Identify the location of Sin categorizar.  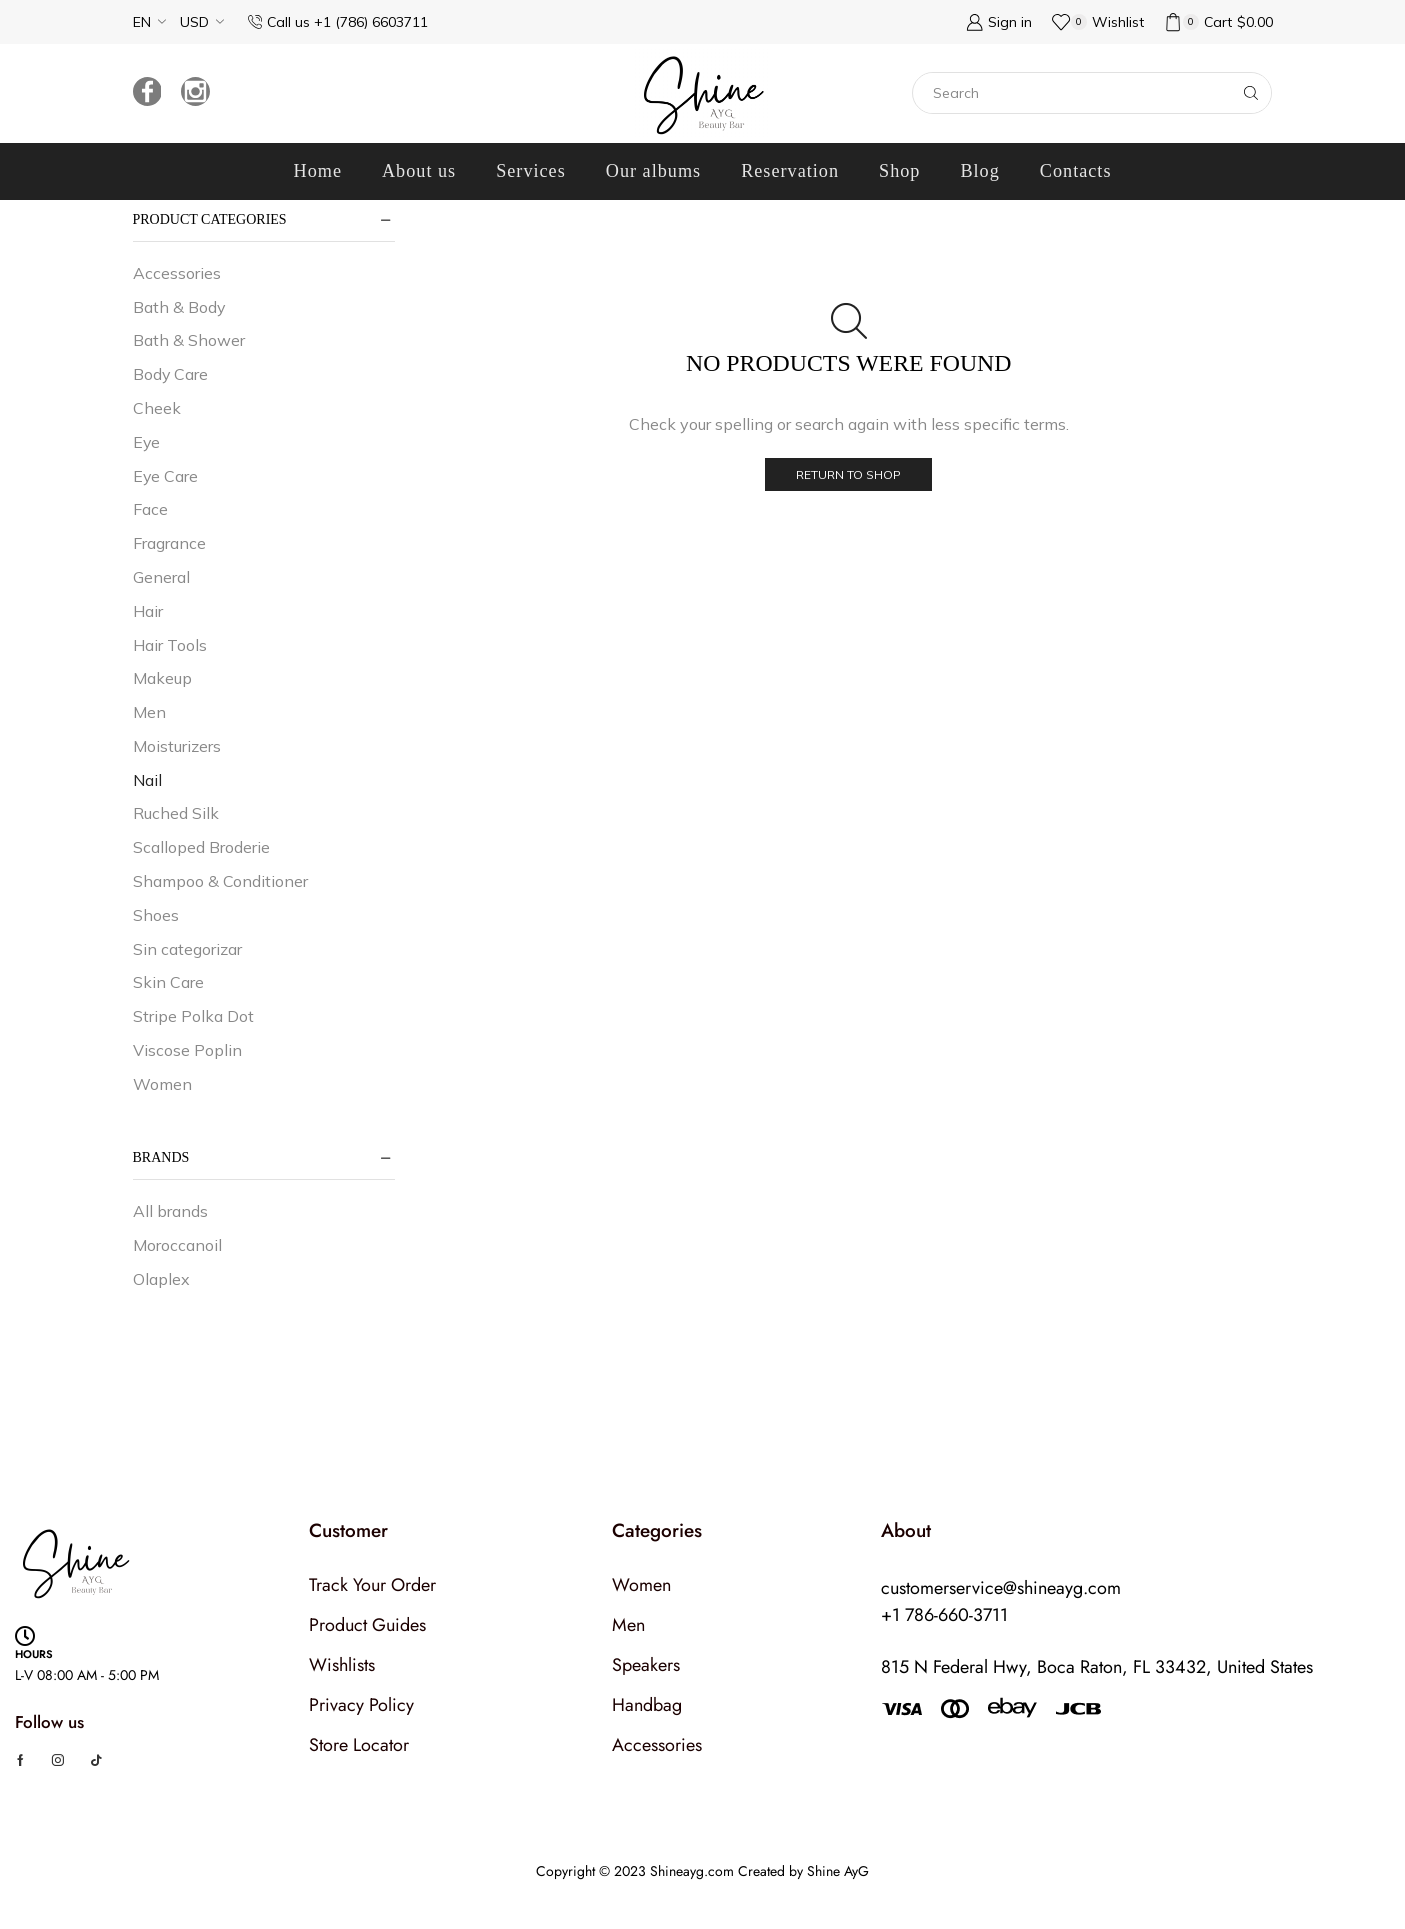
(187, 949).